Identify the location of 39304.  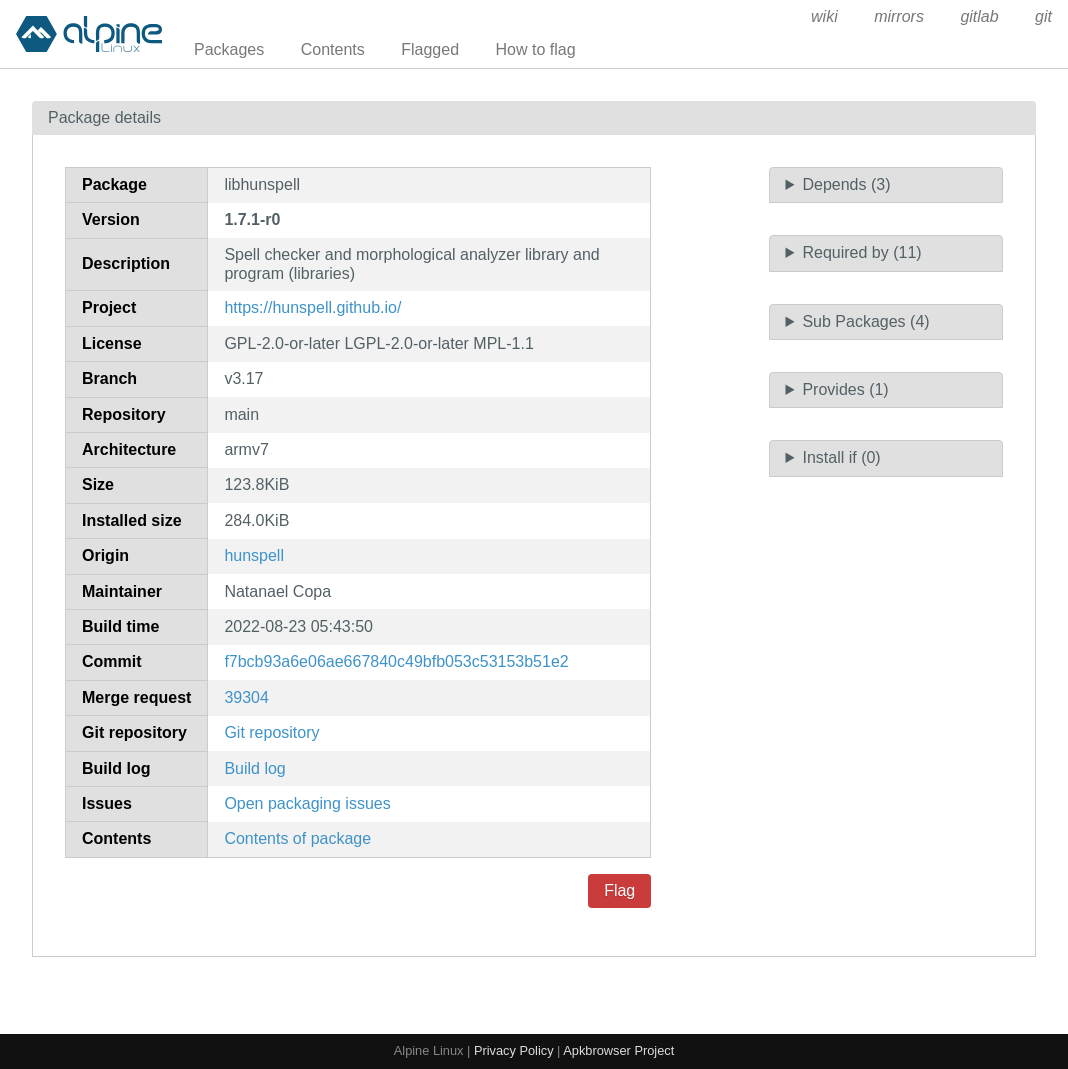
(246, 697).